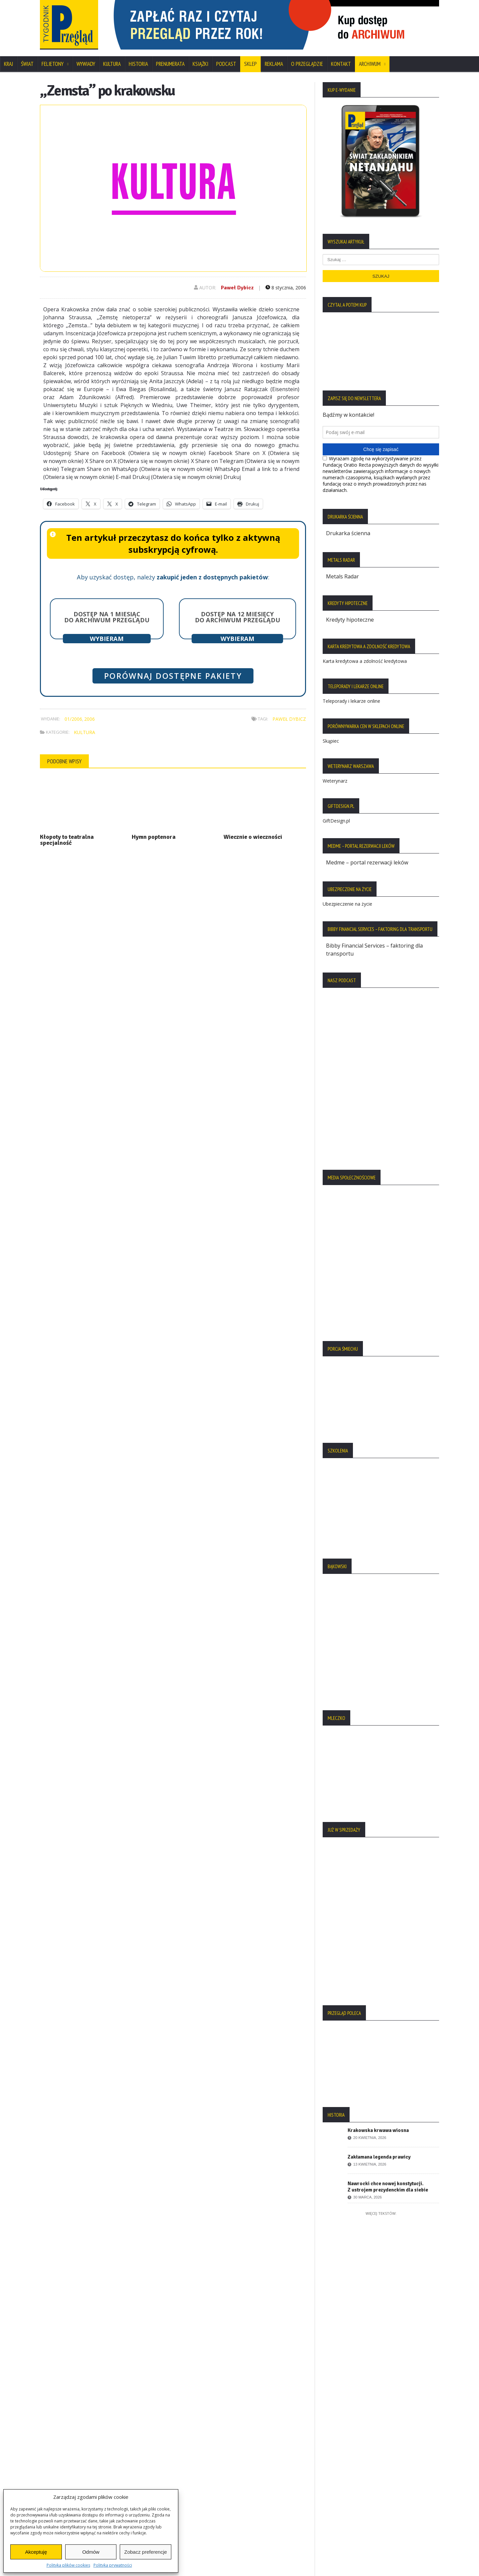  Describe the element at coordinates (68, 2565) in the screenshot. I see `Polityka plików cookies` at that location.